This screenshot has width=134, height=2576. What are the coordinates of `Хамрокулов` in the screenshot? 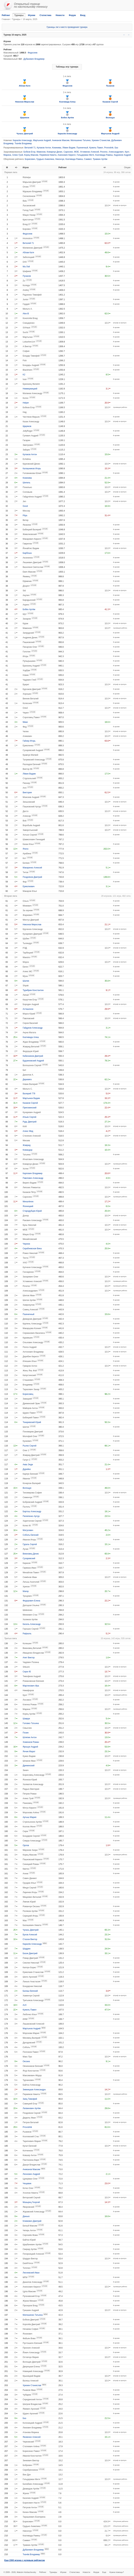 It's located at (29, 1305).